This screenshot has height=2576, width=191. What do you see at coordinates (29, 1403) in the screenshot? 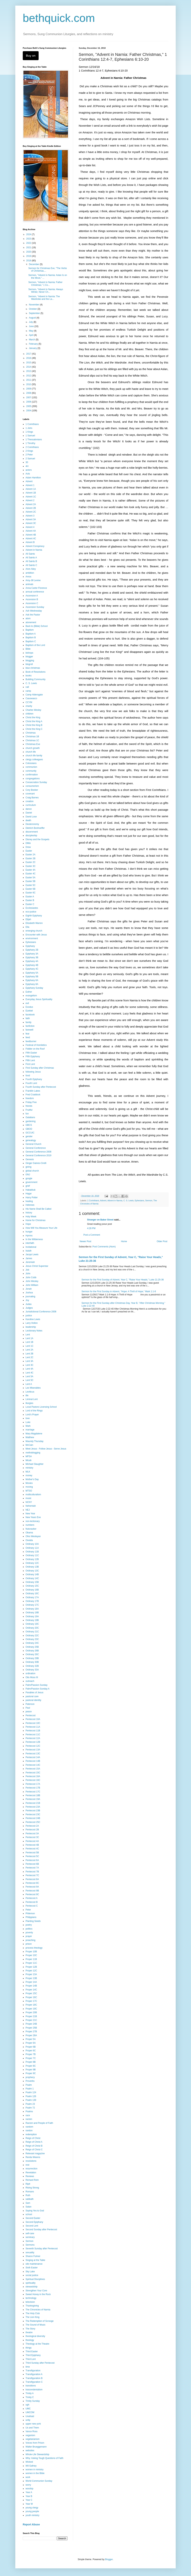
I see `liturgies` at bounding box center [29, 1403].